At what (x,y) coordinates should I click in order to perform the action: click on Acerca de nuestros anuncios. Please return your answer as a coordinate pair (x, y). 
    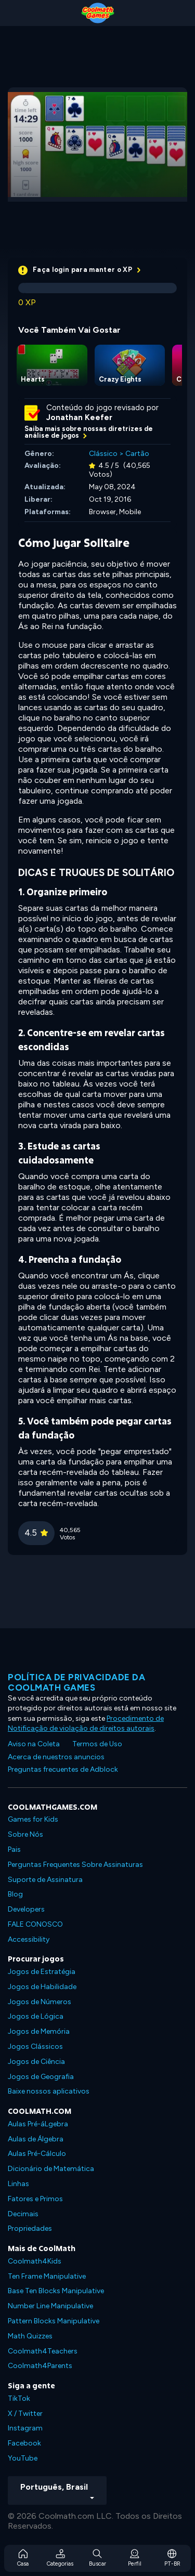
    Looking at the image, I should click on (56, 1757).